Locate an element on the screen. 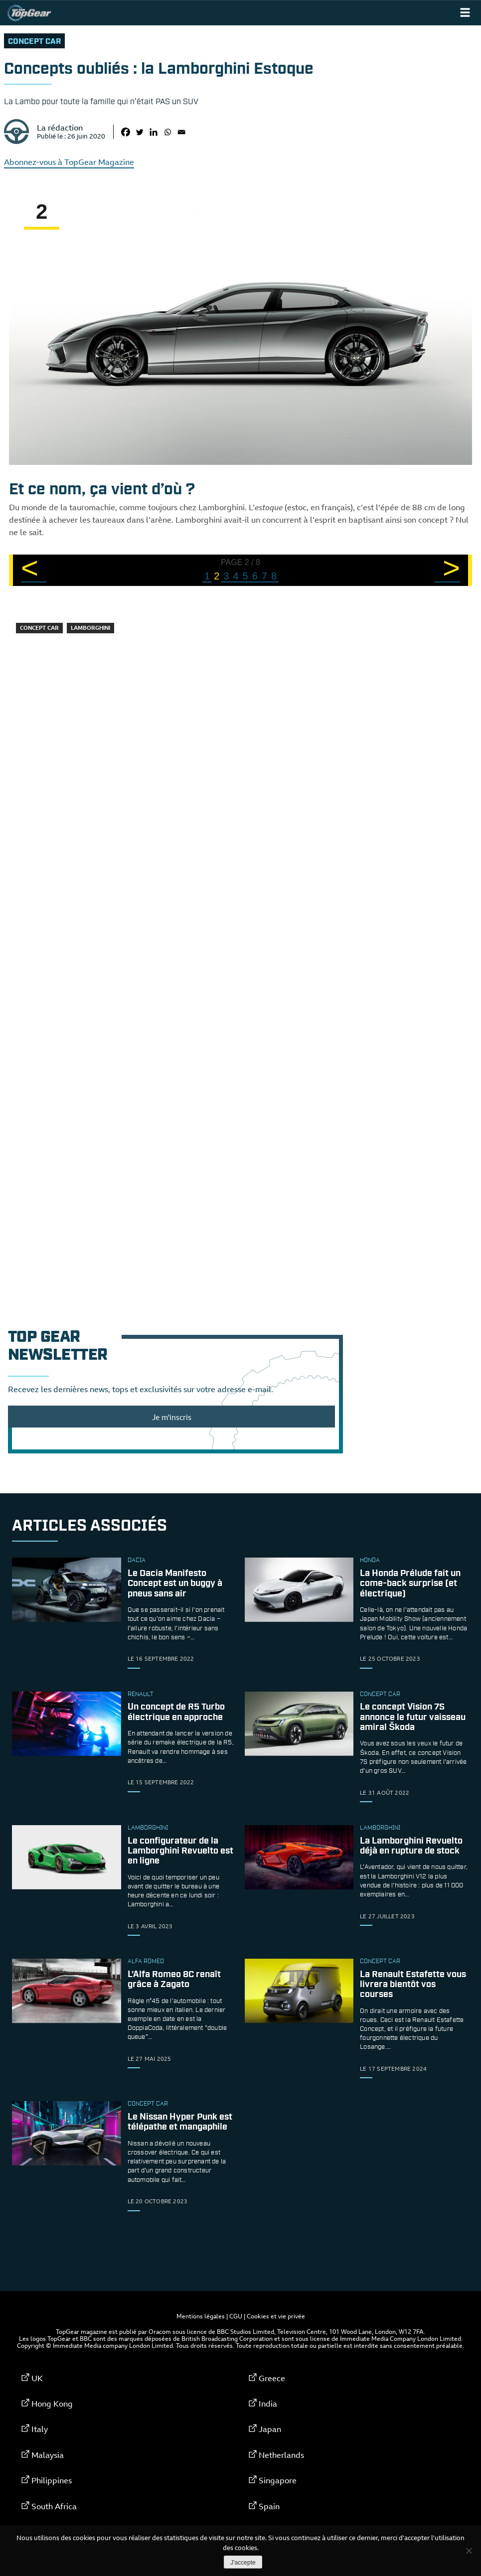  > [Page suivante] is located at coordinates (451, 568).